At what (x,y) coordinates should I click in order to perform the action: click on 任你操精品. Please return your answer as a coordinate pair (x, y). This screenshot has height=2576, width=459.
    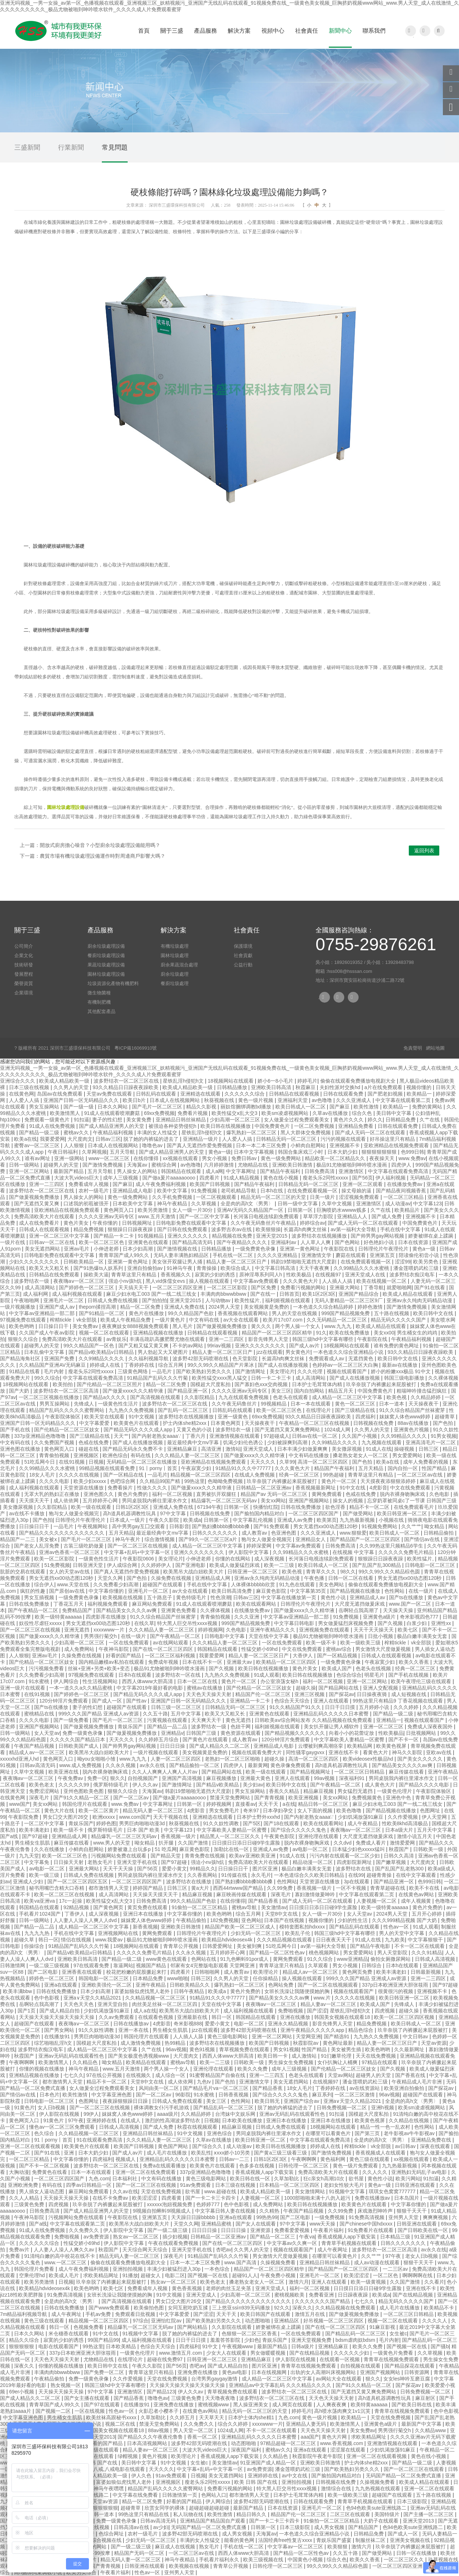
    Looking at the image, I should click on (266, 1978).